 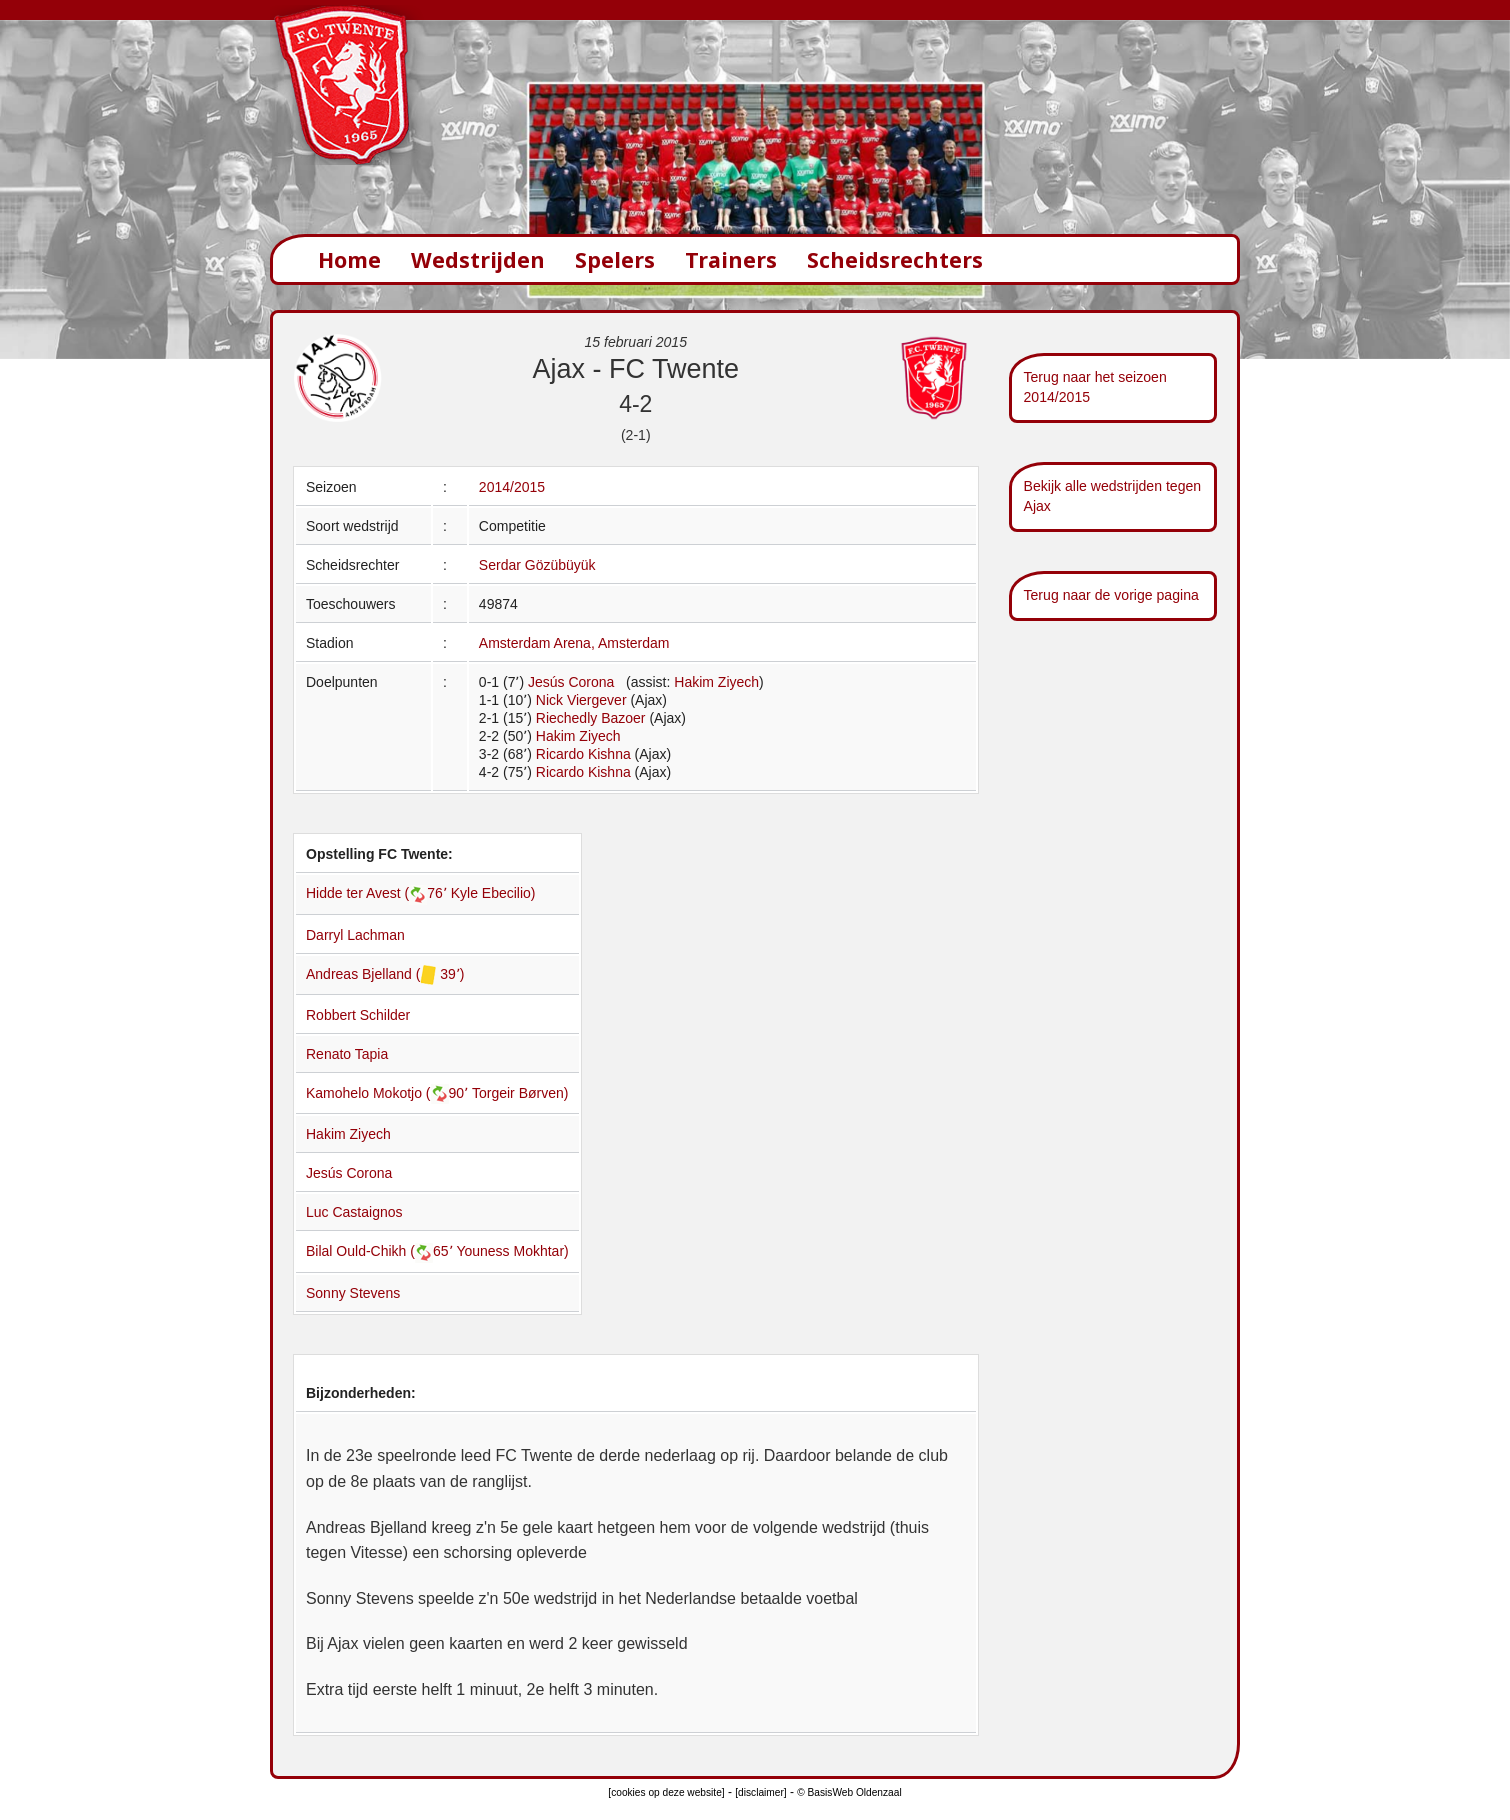 I want to click on Andreas Bjelland ( 39՚), so click(x=385, y=974).